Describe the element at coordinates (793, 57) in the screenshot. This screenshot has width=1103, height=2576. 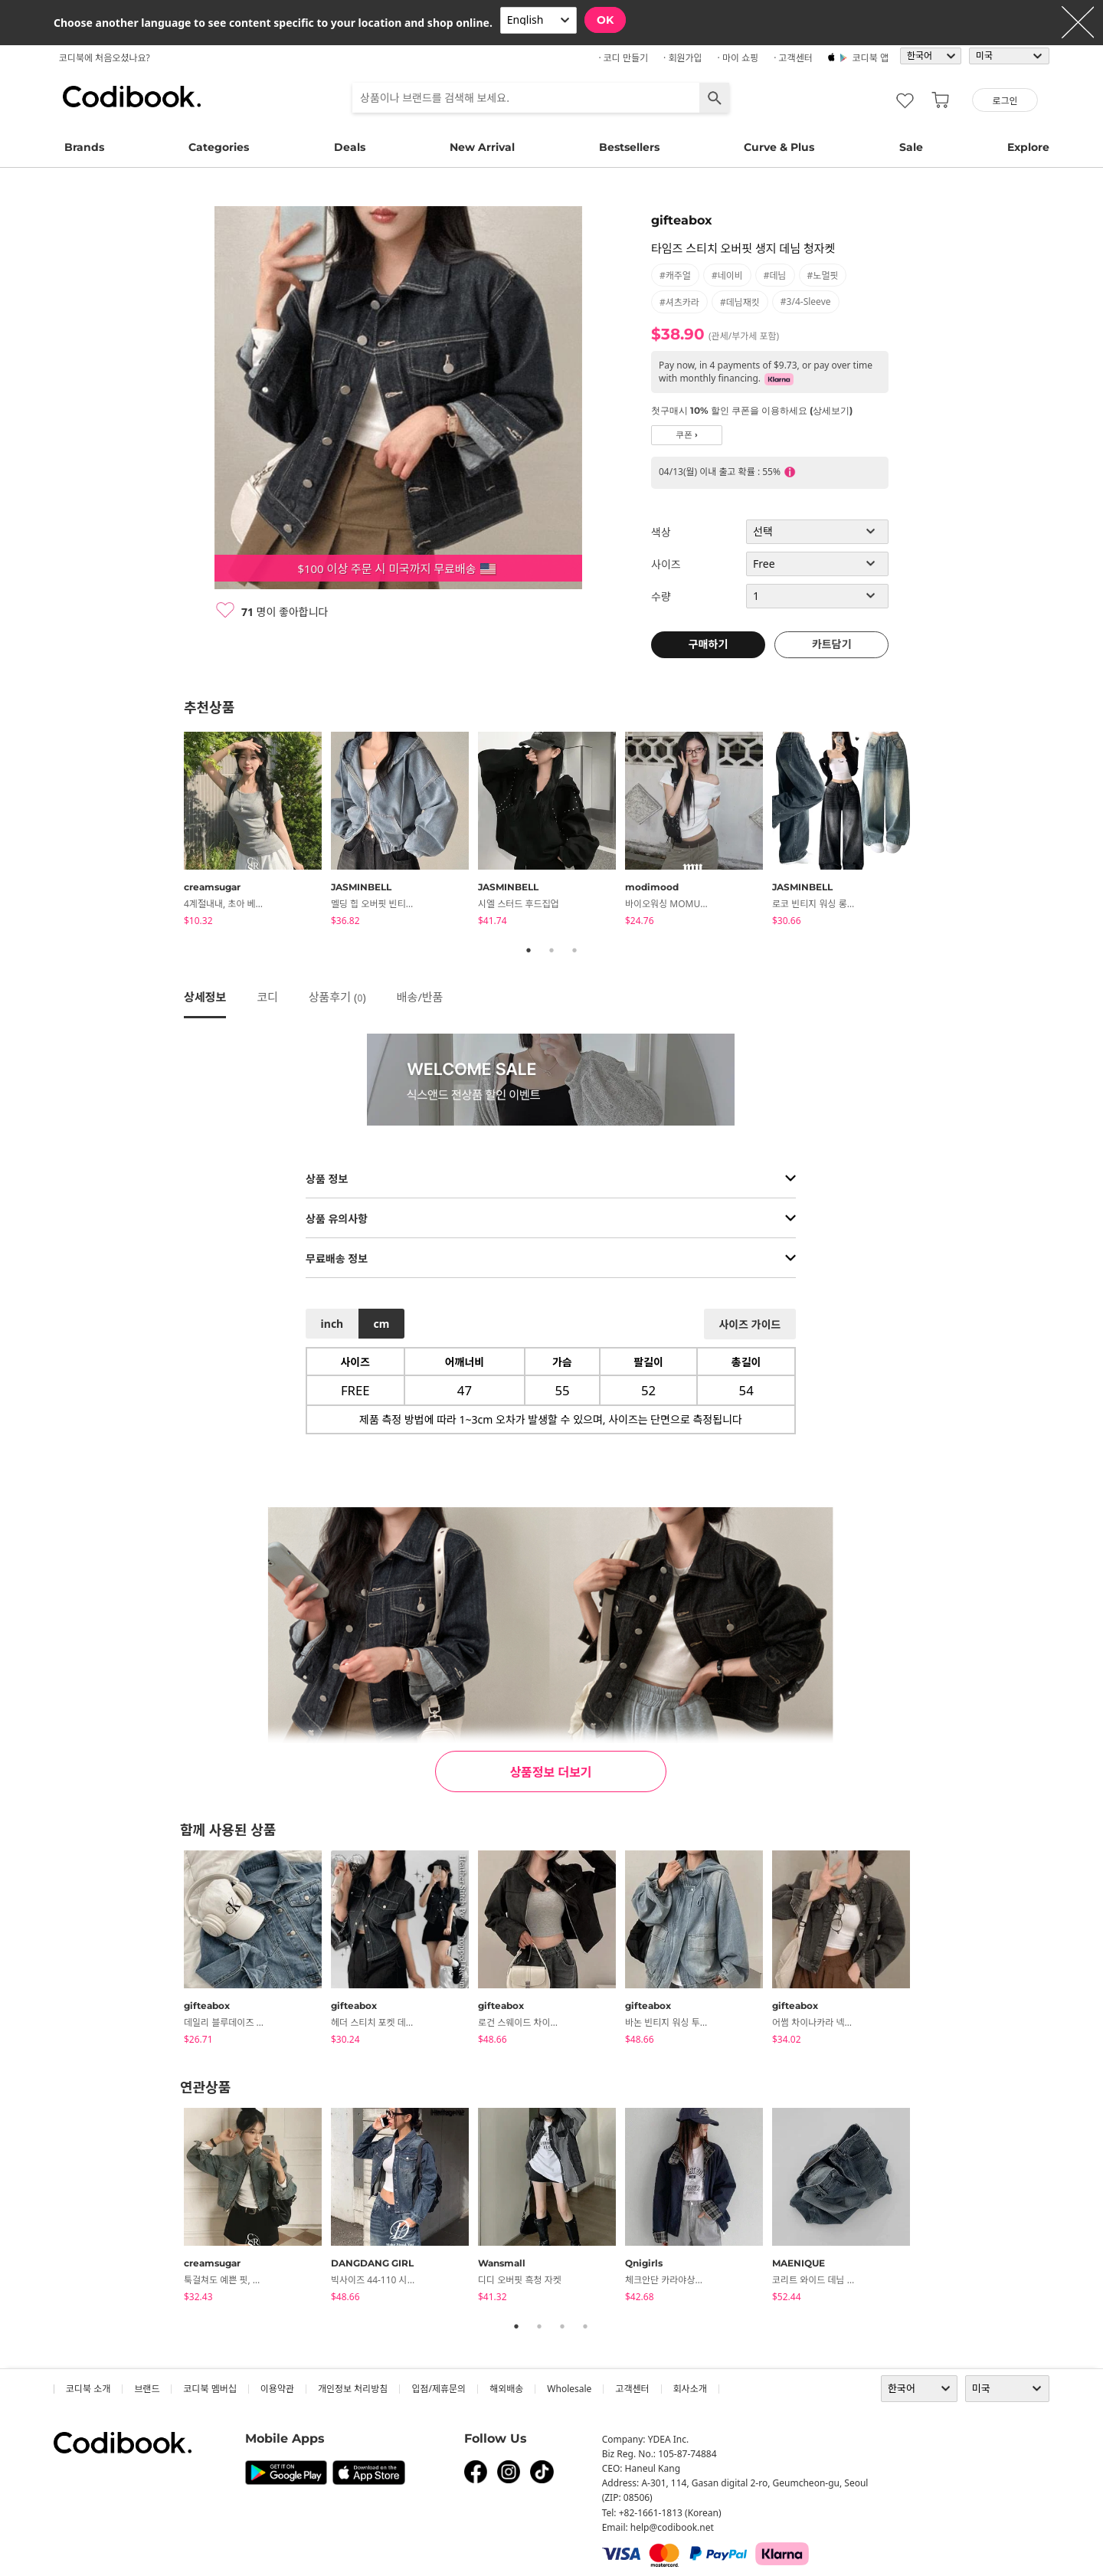
I see `· 고객센터` at that location.